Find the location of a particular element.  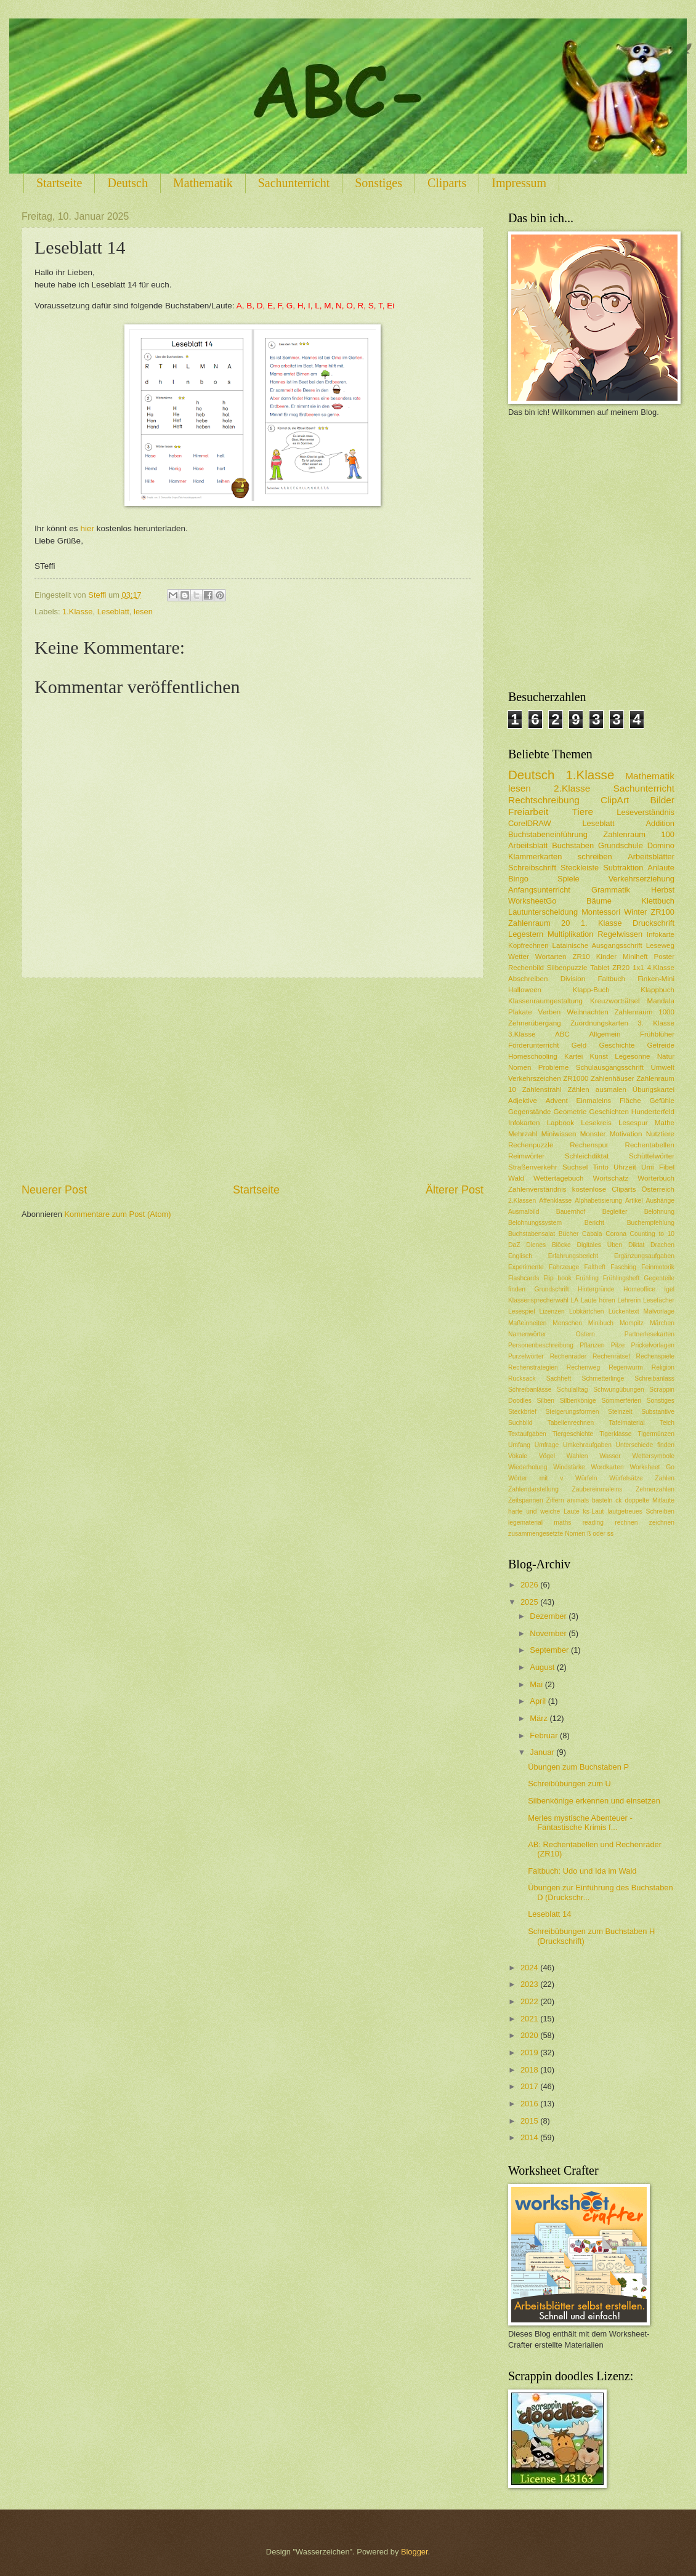

Wahlen is located at coordinates (577, 1456).